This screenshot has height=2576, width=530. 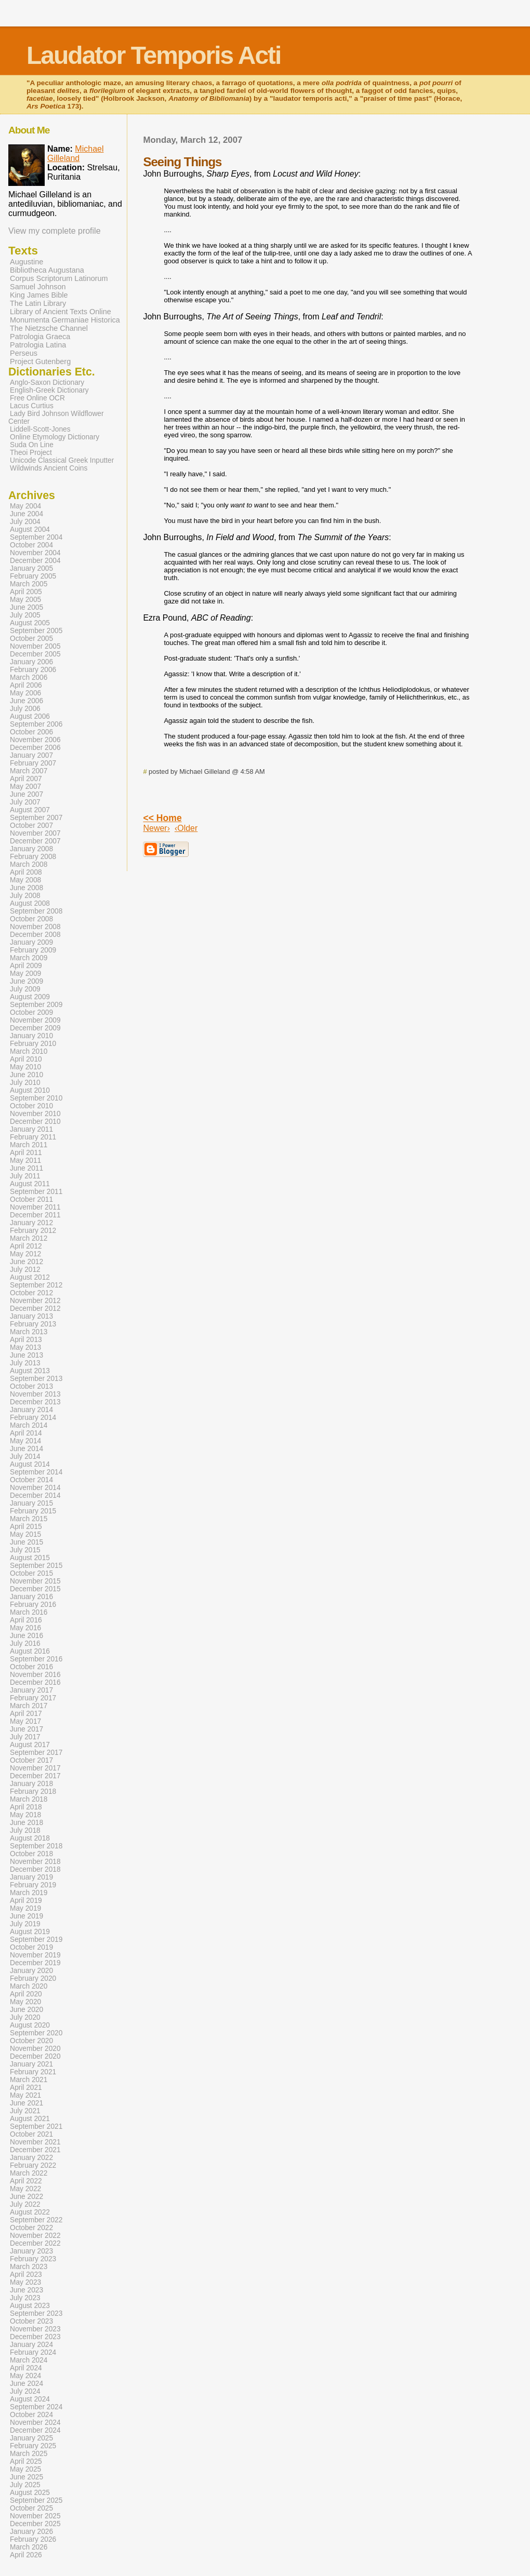 What do you see at coordinates (28, 1893) in the screenshot?
I see `March 2019` at bounding box center [28, 1893].